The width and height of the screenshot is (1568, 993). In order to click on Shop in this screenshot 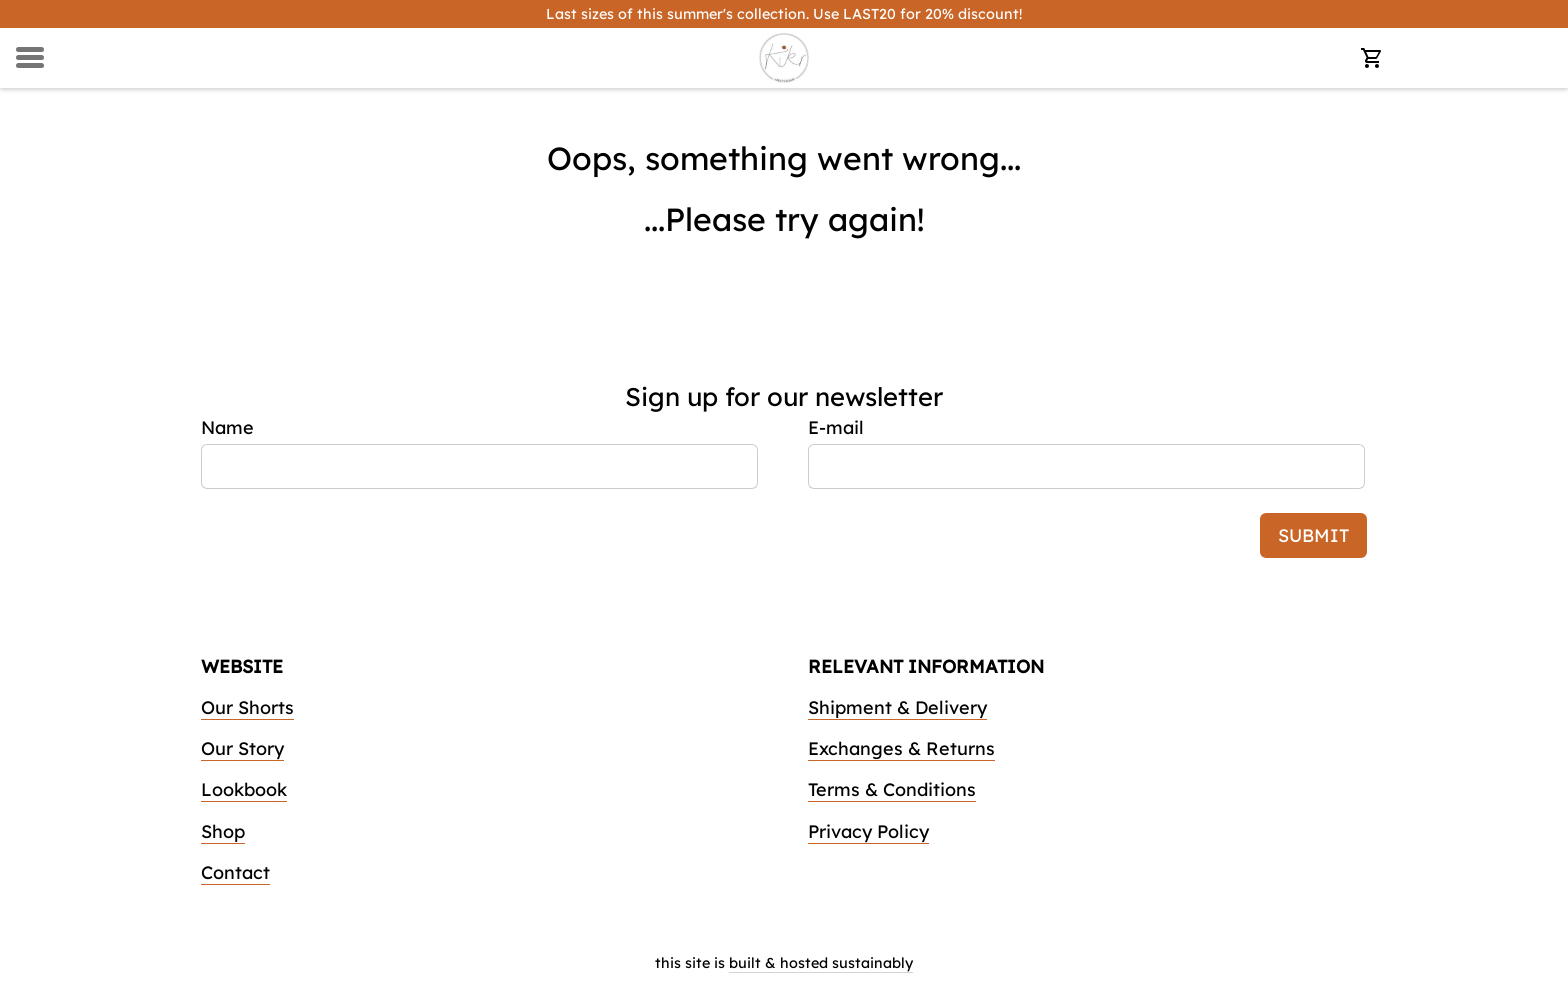, I will do `click(223, 831)`.